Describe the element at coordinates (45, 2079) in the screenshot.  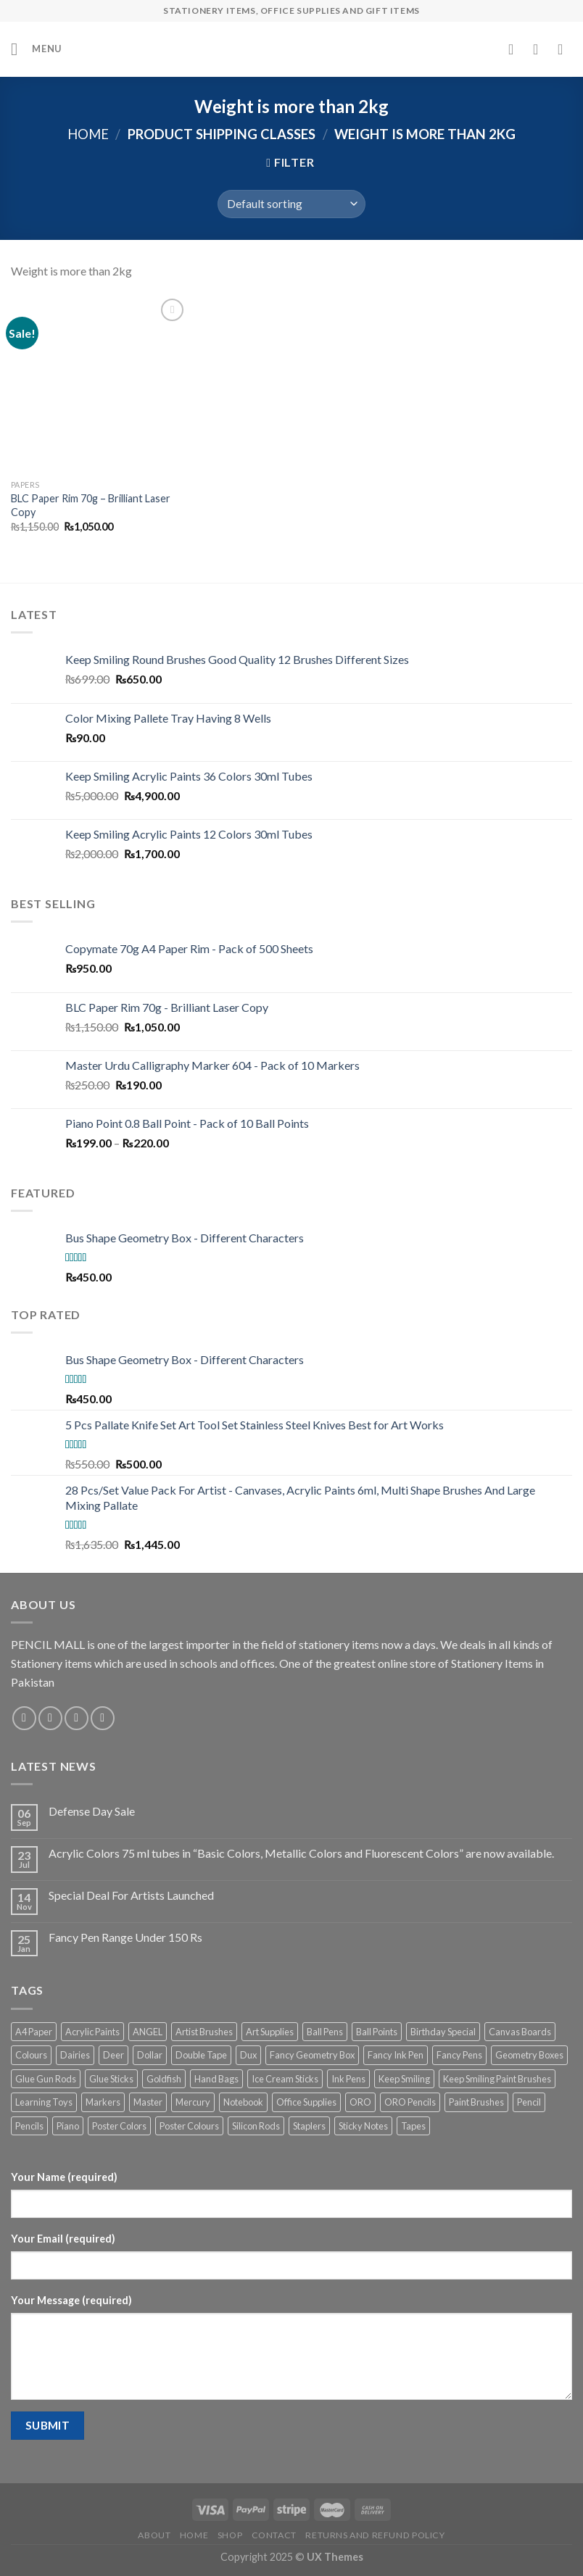
I see `Glue Gun Rods [Glue Gun Rods (2 products)]` at that location.